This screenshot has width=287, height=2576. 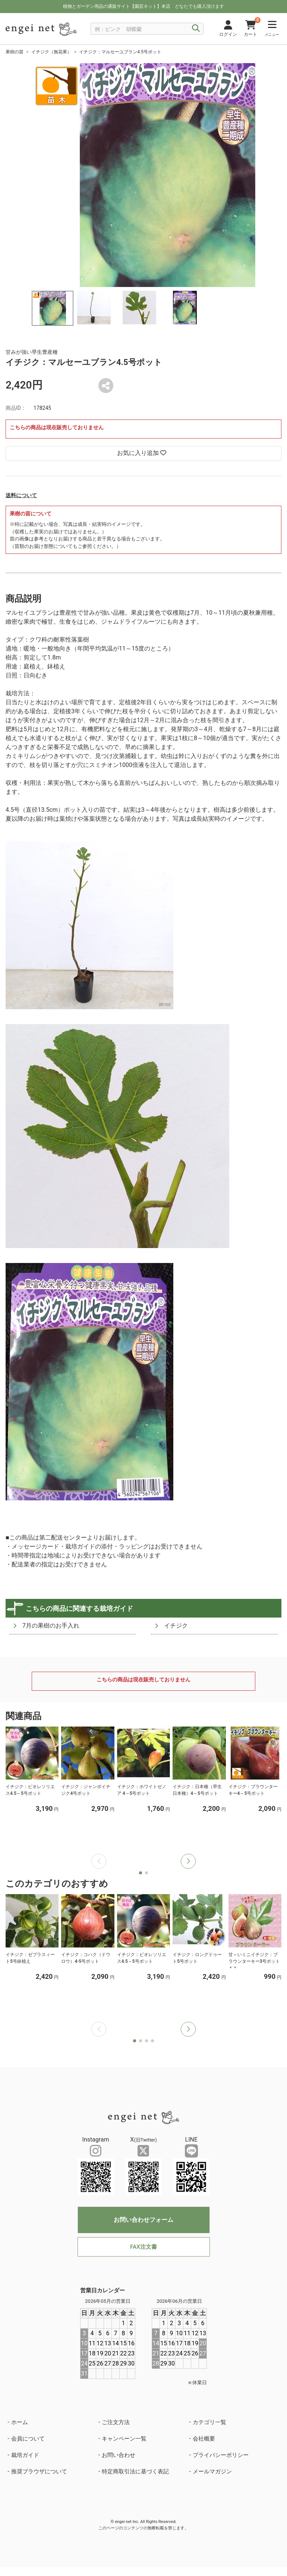 What do you see at coordinates (143, 2219) in the screenshot?
I see `お問い合わせフォーム` at bounding box center [143, 2219].